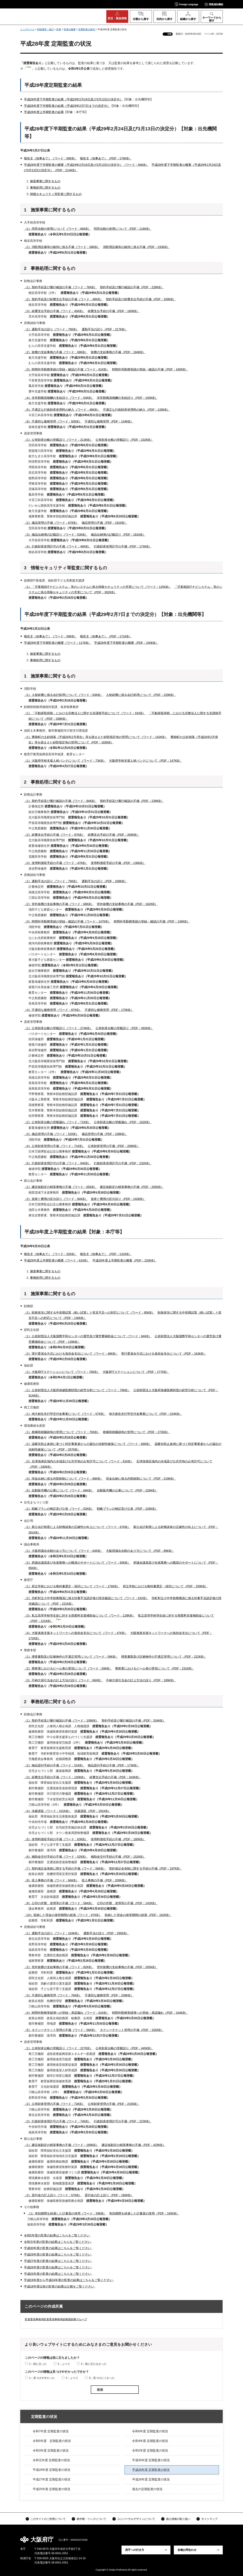 This screenshot has height=2576, width=243. Describe the element at coordinates (59, 1490) in the screenshot. I see `（5）自動販売機の公募について（ワード：66KB）` at that location.